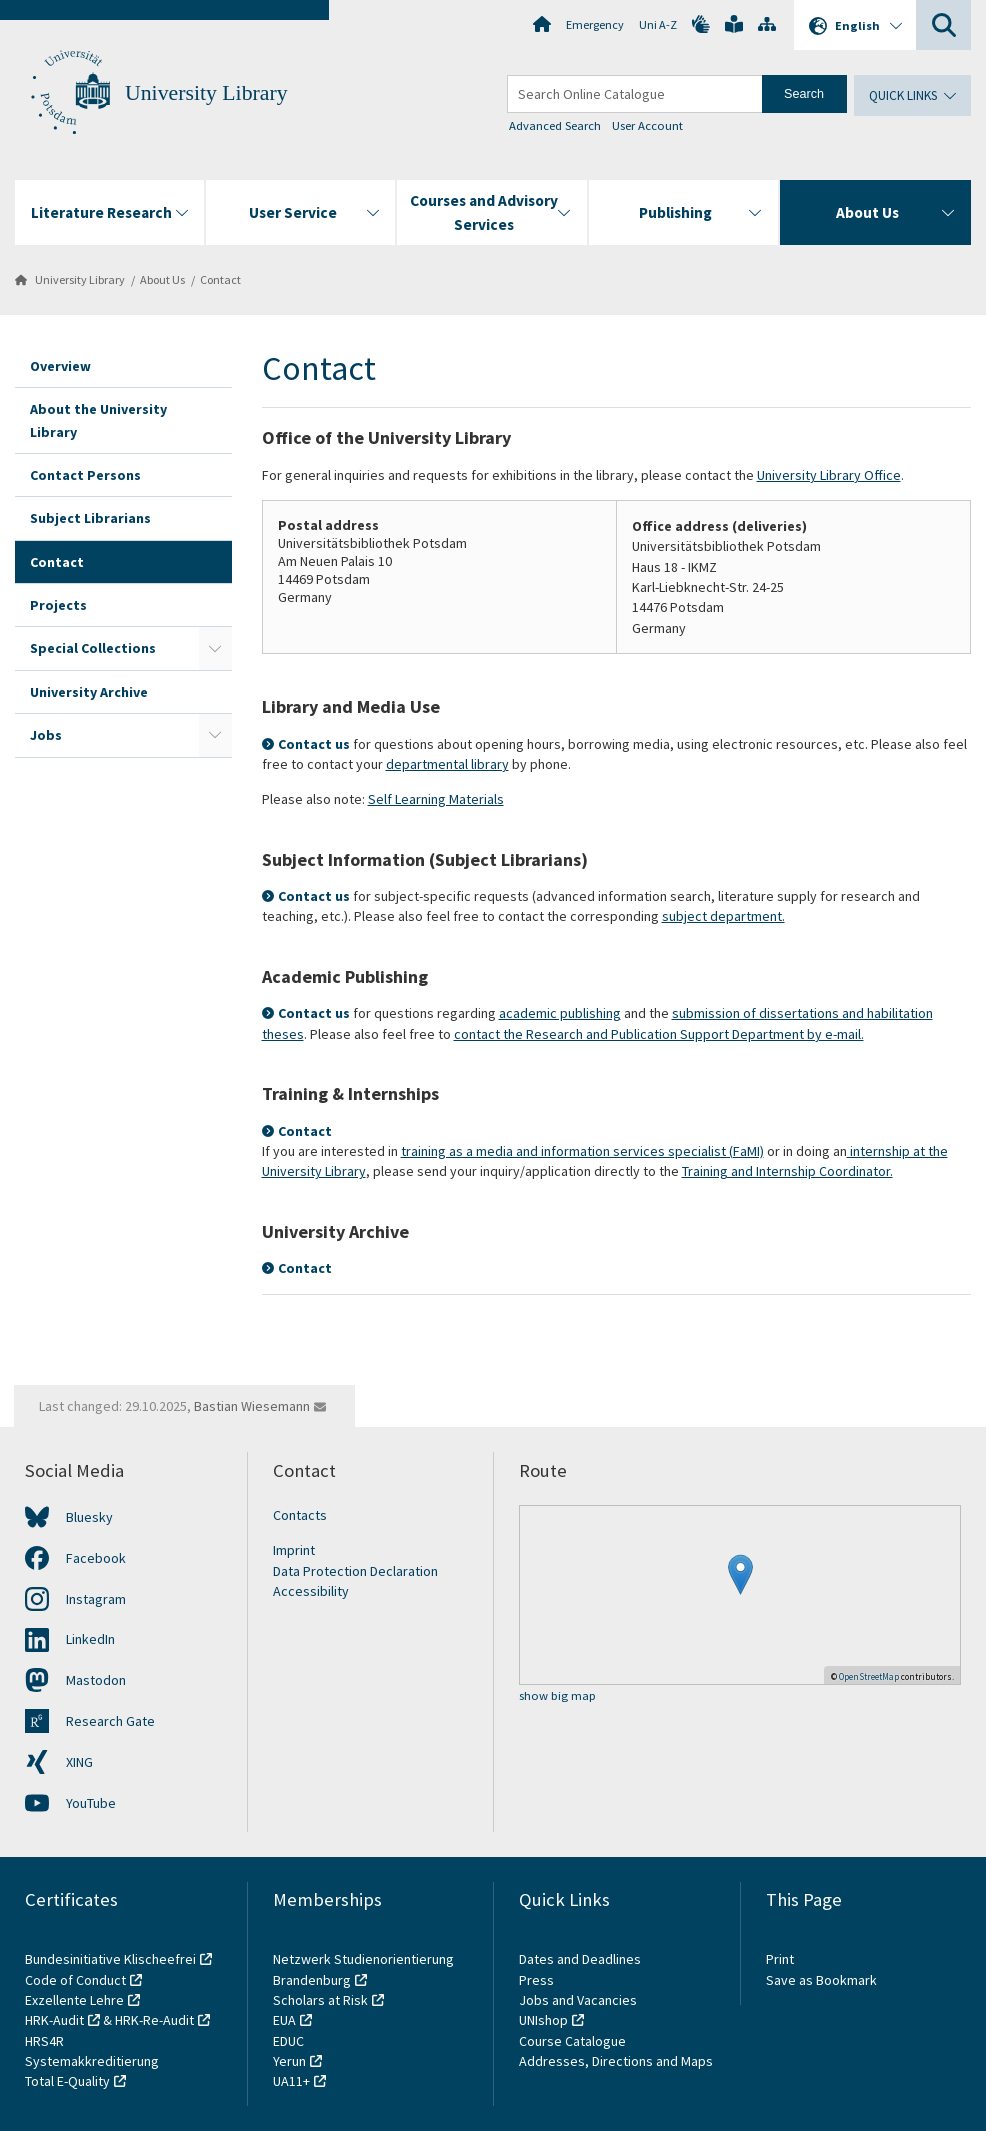  I want to click on Uni A-Z, so click(658, 24).